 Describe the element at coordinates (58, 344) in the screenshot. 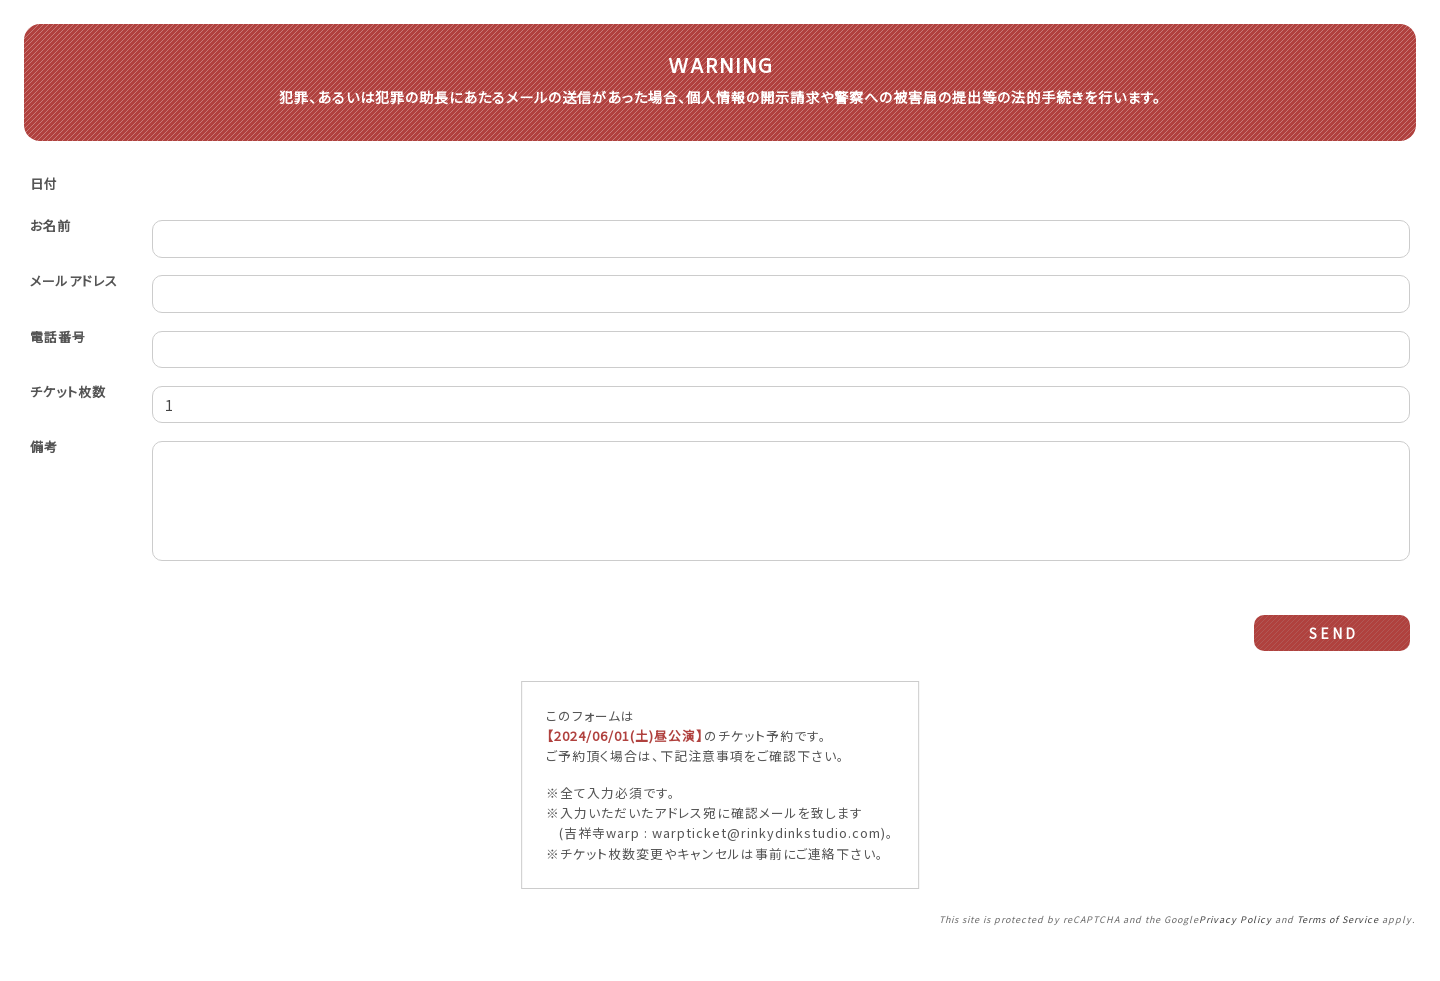

I see `電話番号` at that location.